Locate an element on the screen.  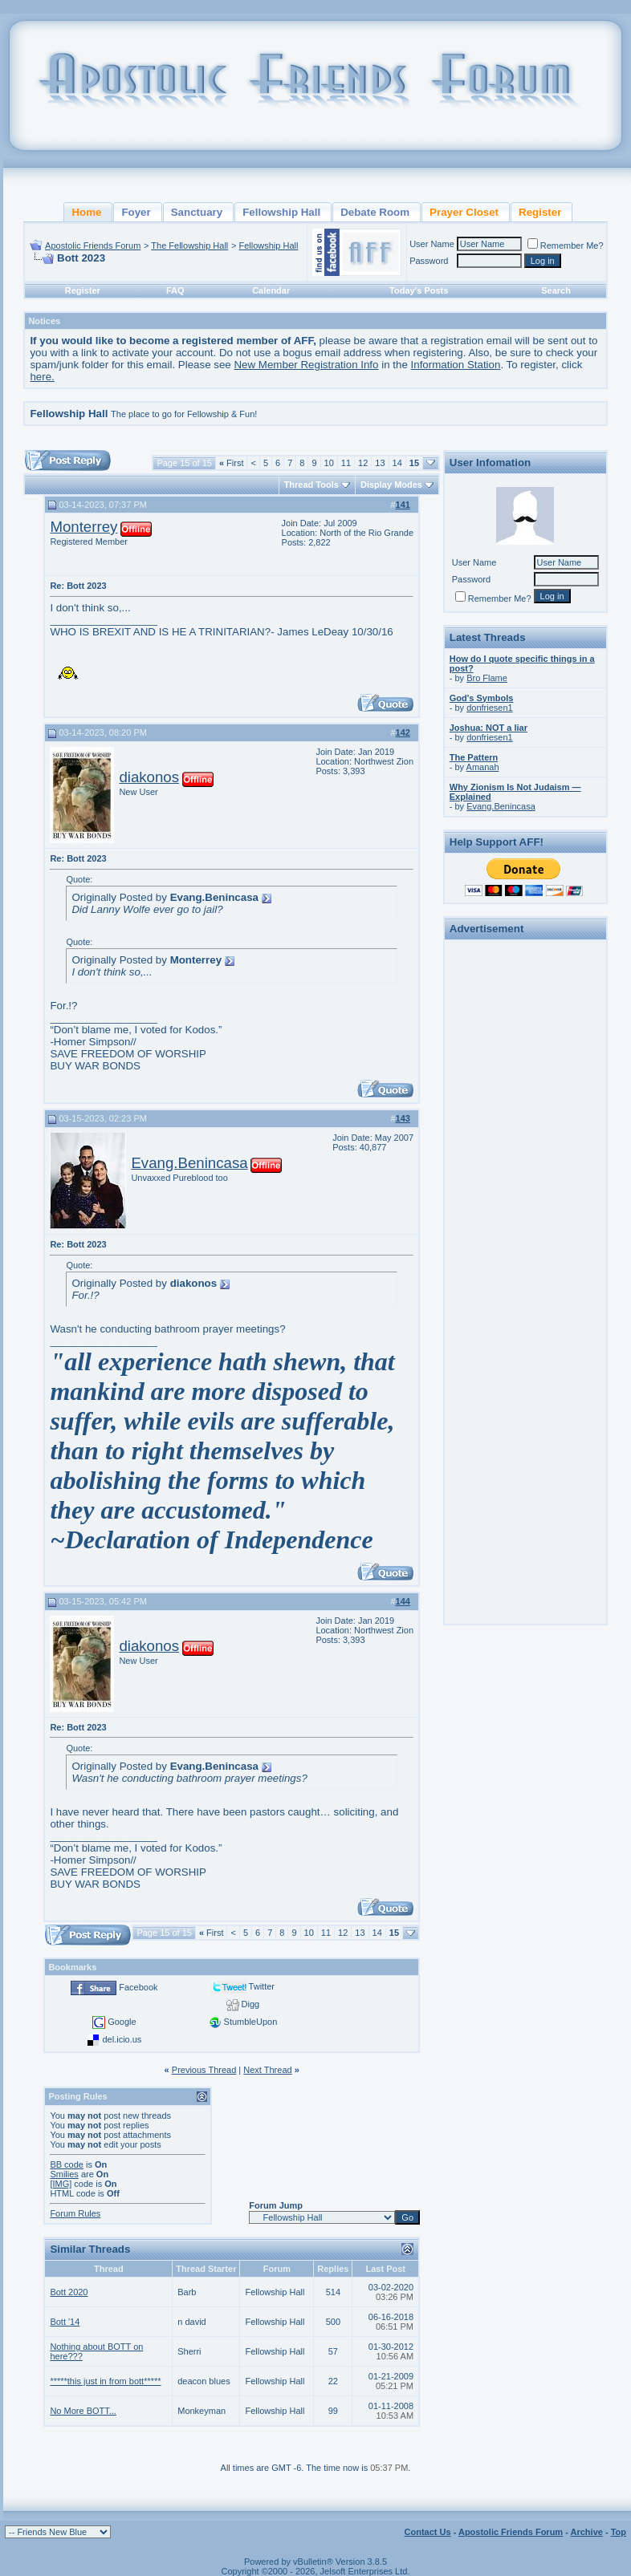
User Name is located at coordinates (431, 244).